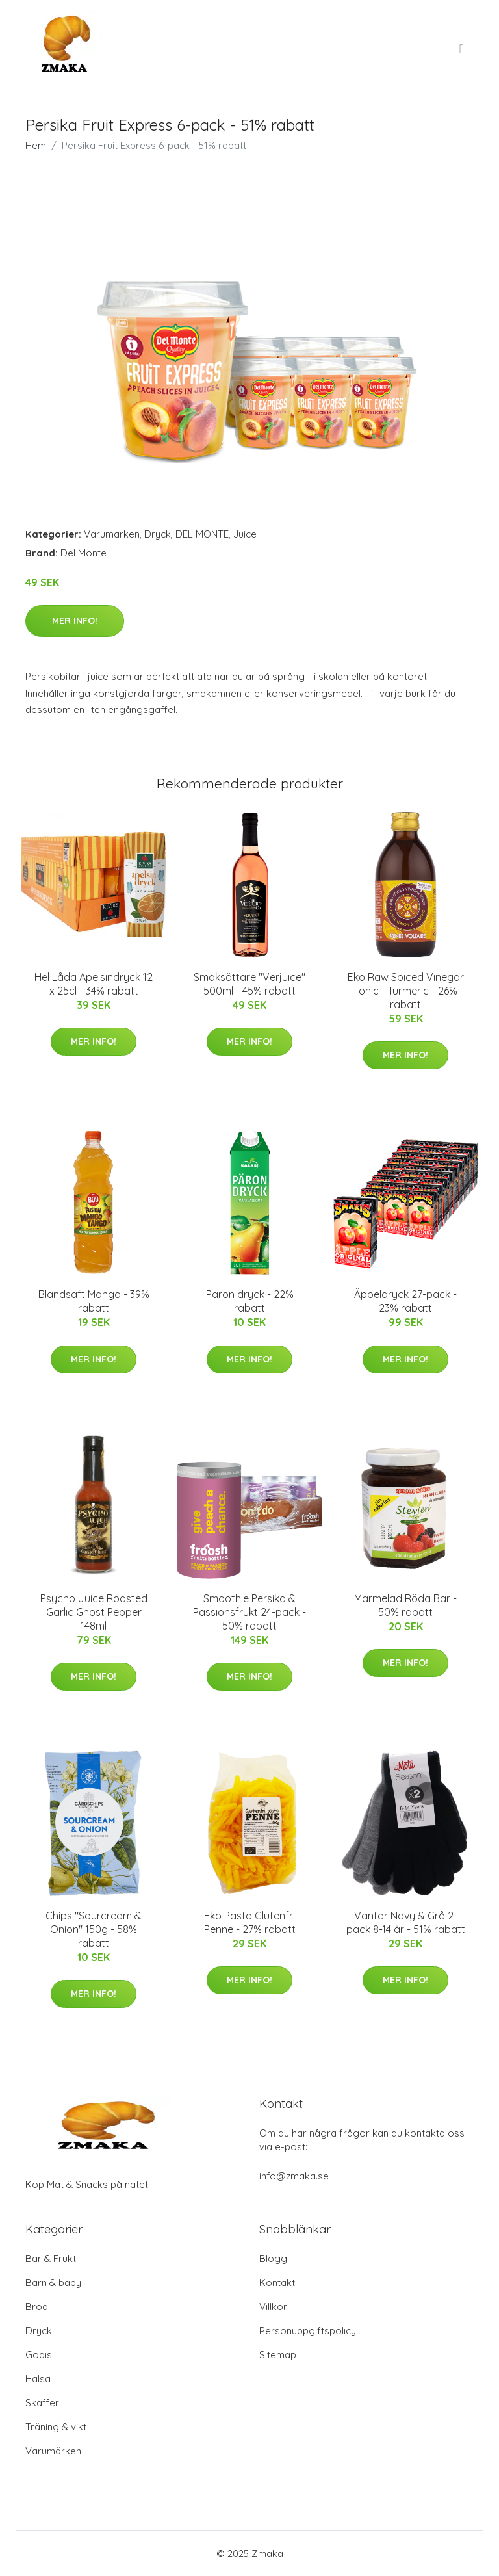 This screenshot has height=2576, width=499. I want to click on Äppeldryck 27-pack - 23% rabatt, so click(405, 1301).